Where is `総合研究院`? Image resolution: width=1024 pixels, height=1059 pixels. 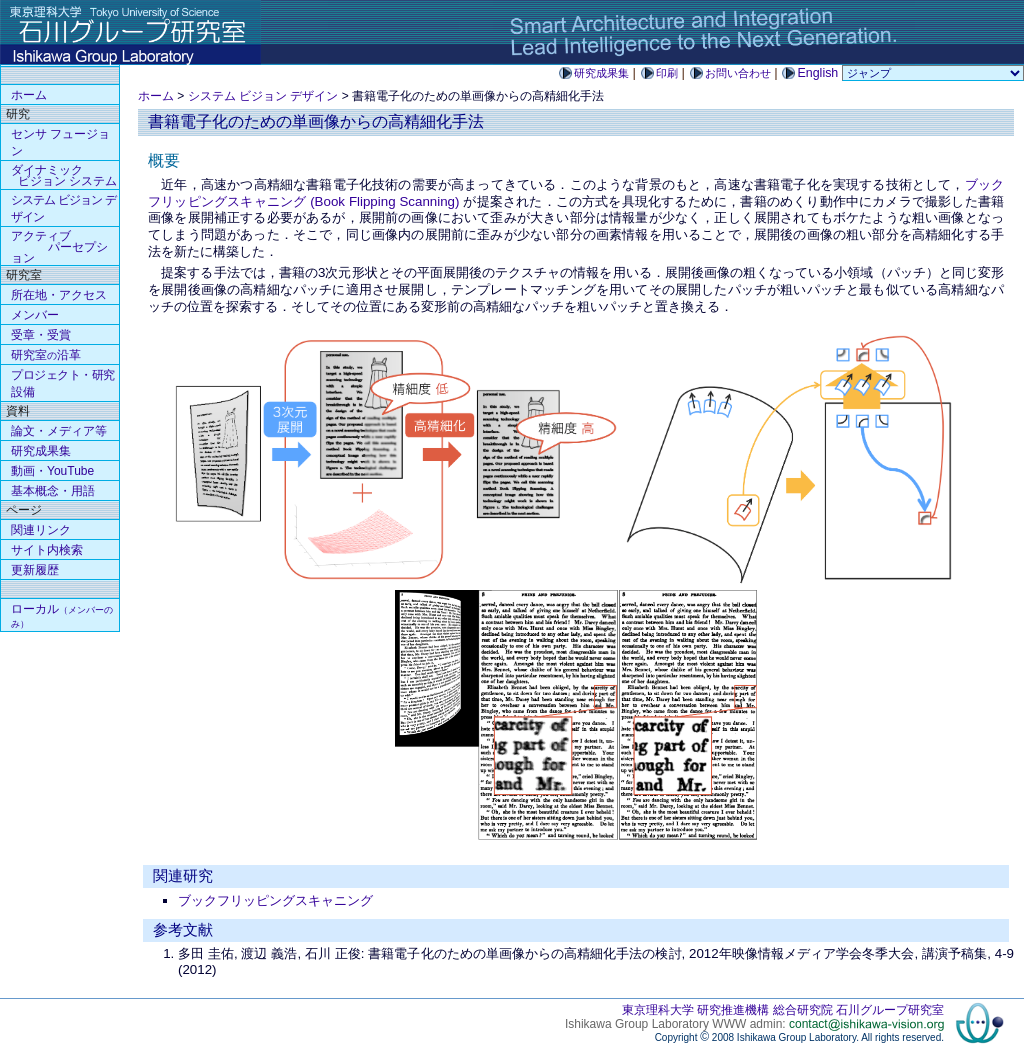 総合研究院 is located at coordinates (803, 1010).